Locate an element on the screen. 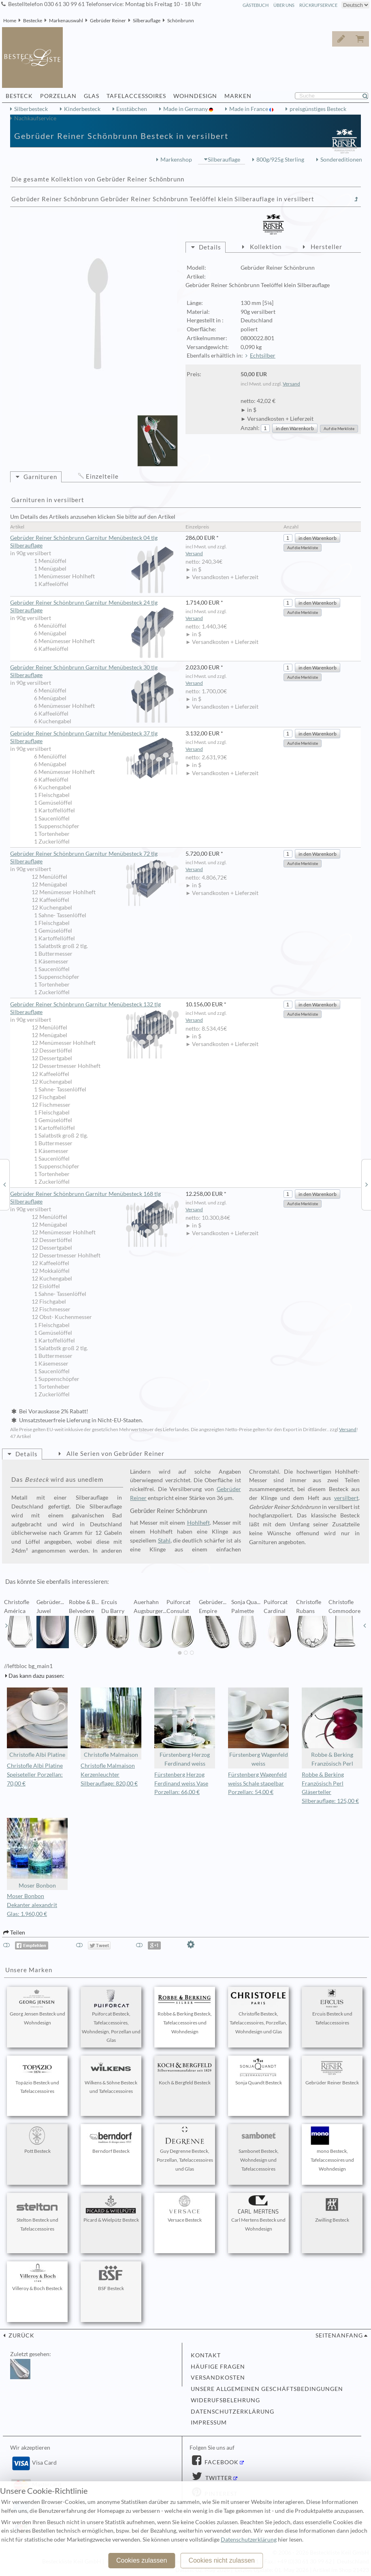 The height and width of the screenshot is (2576, 371). Christofle Albi Platine is located at coordinates (37, 1723).